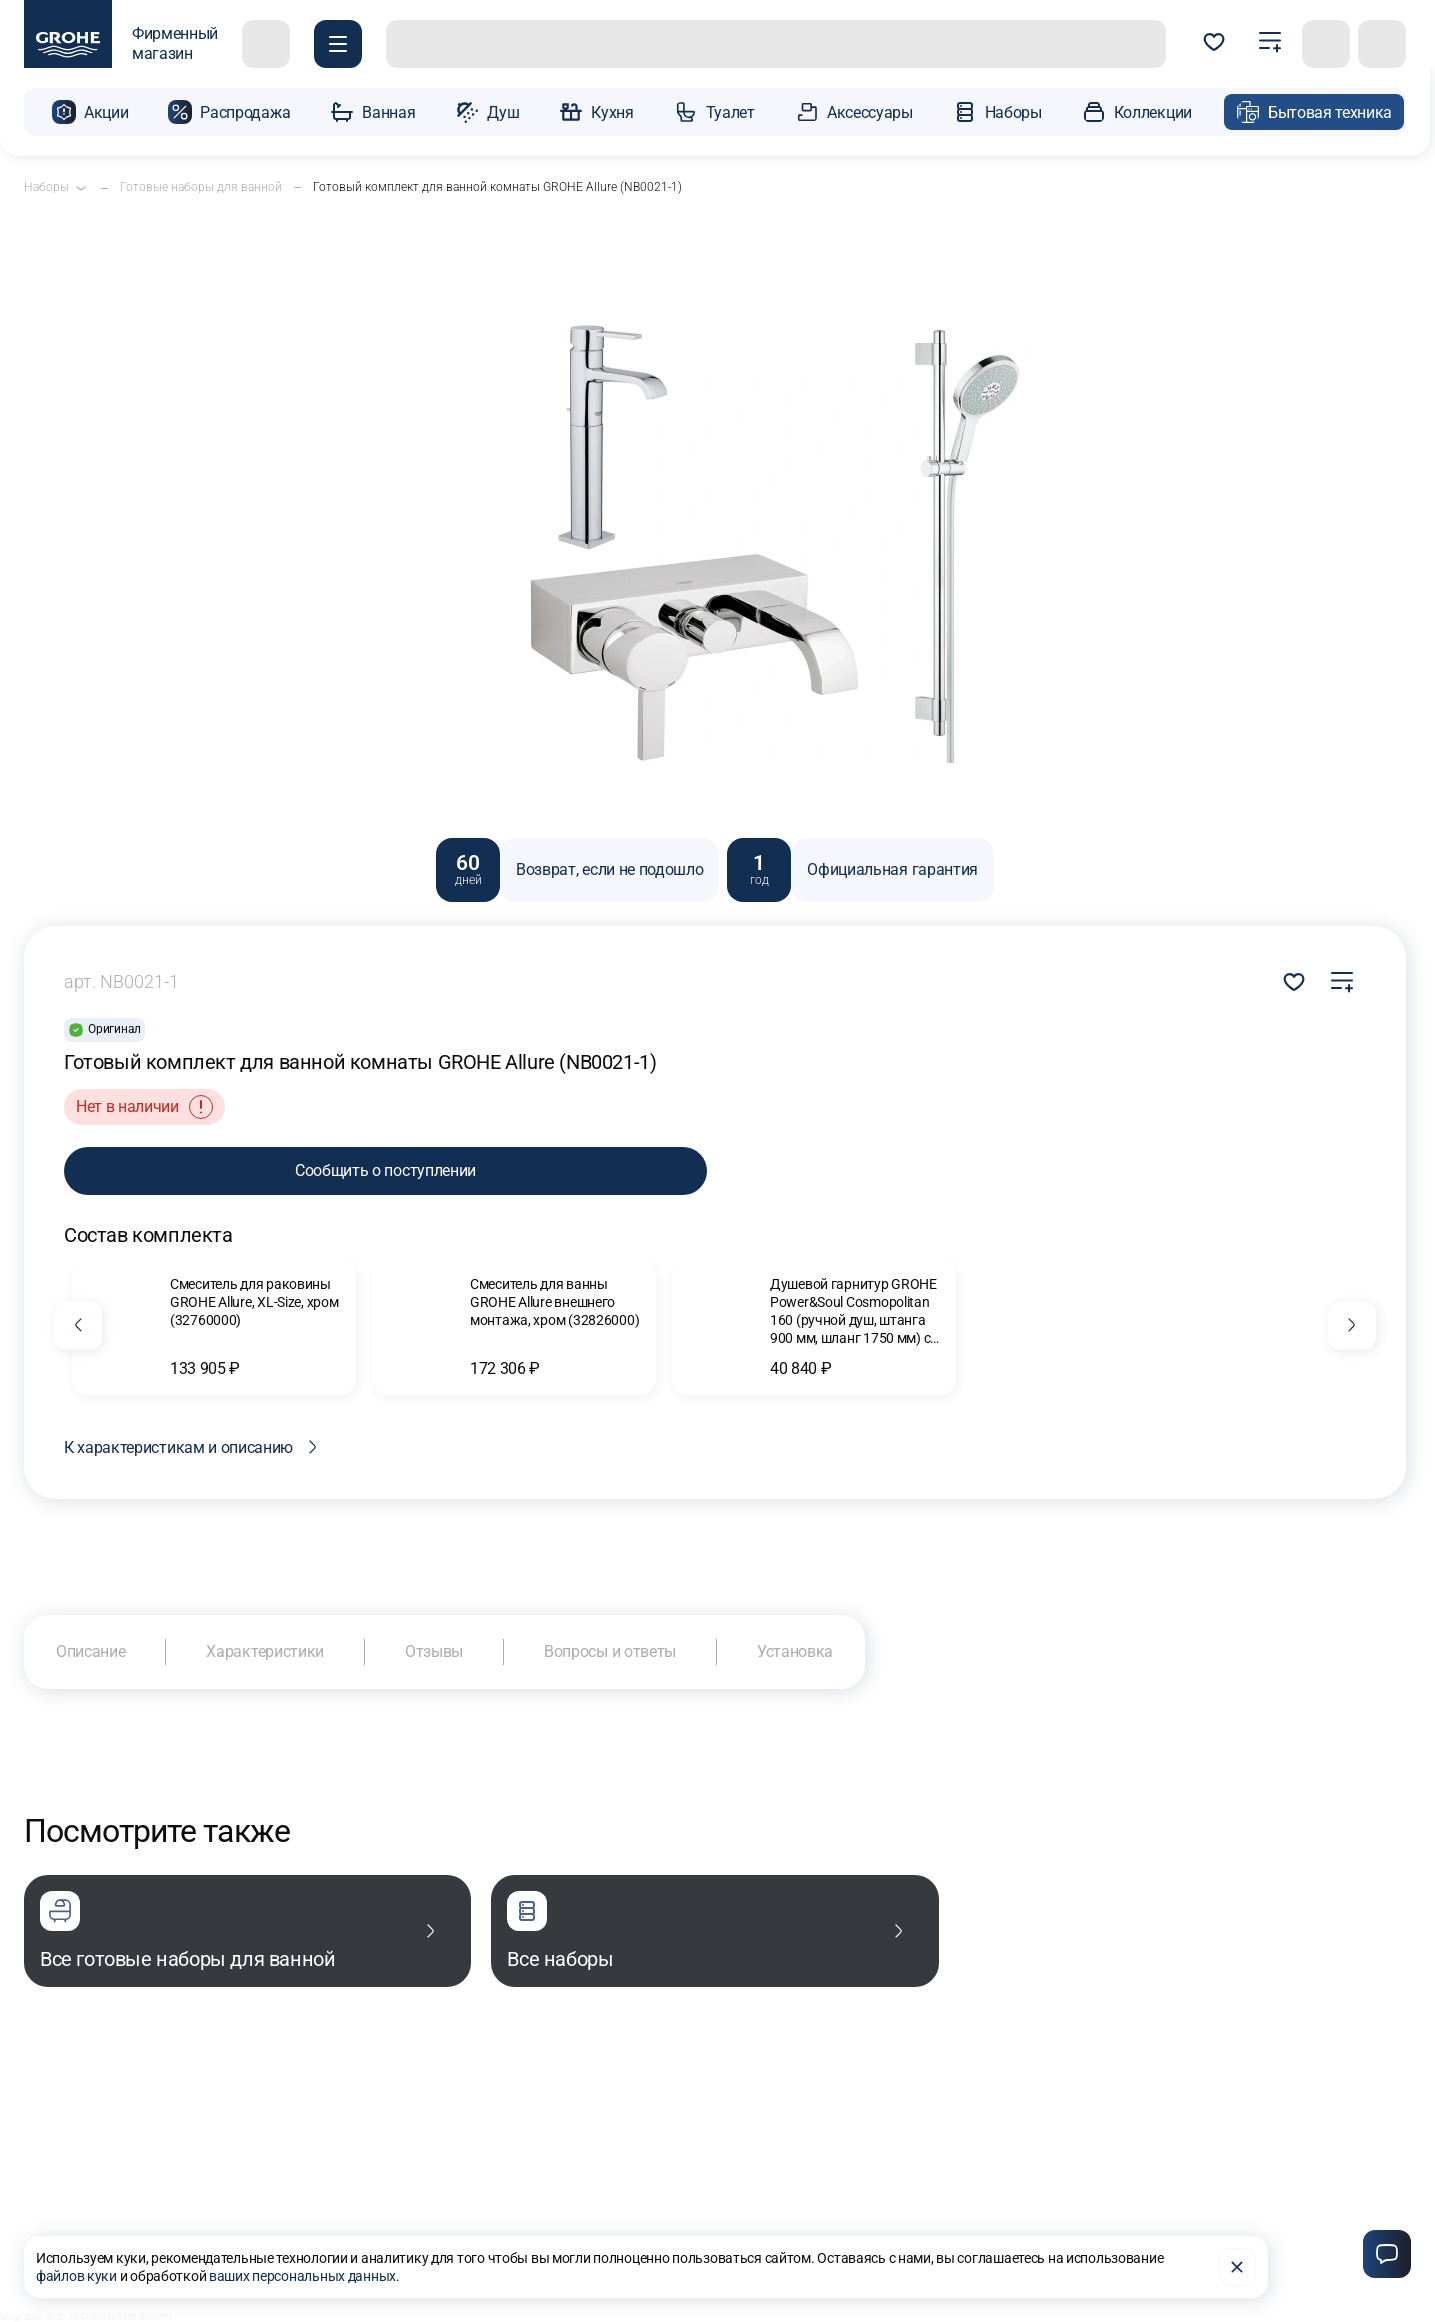 This screenshot has height=2322, width=1435. Describe the element at coordinates (121, 44) in the screenshot. I see `[фирменный магазин GROHE]` at that location.